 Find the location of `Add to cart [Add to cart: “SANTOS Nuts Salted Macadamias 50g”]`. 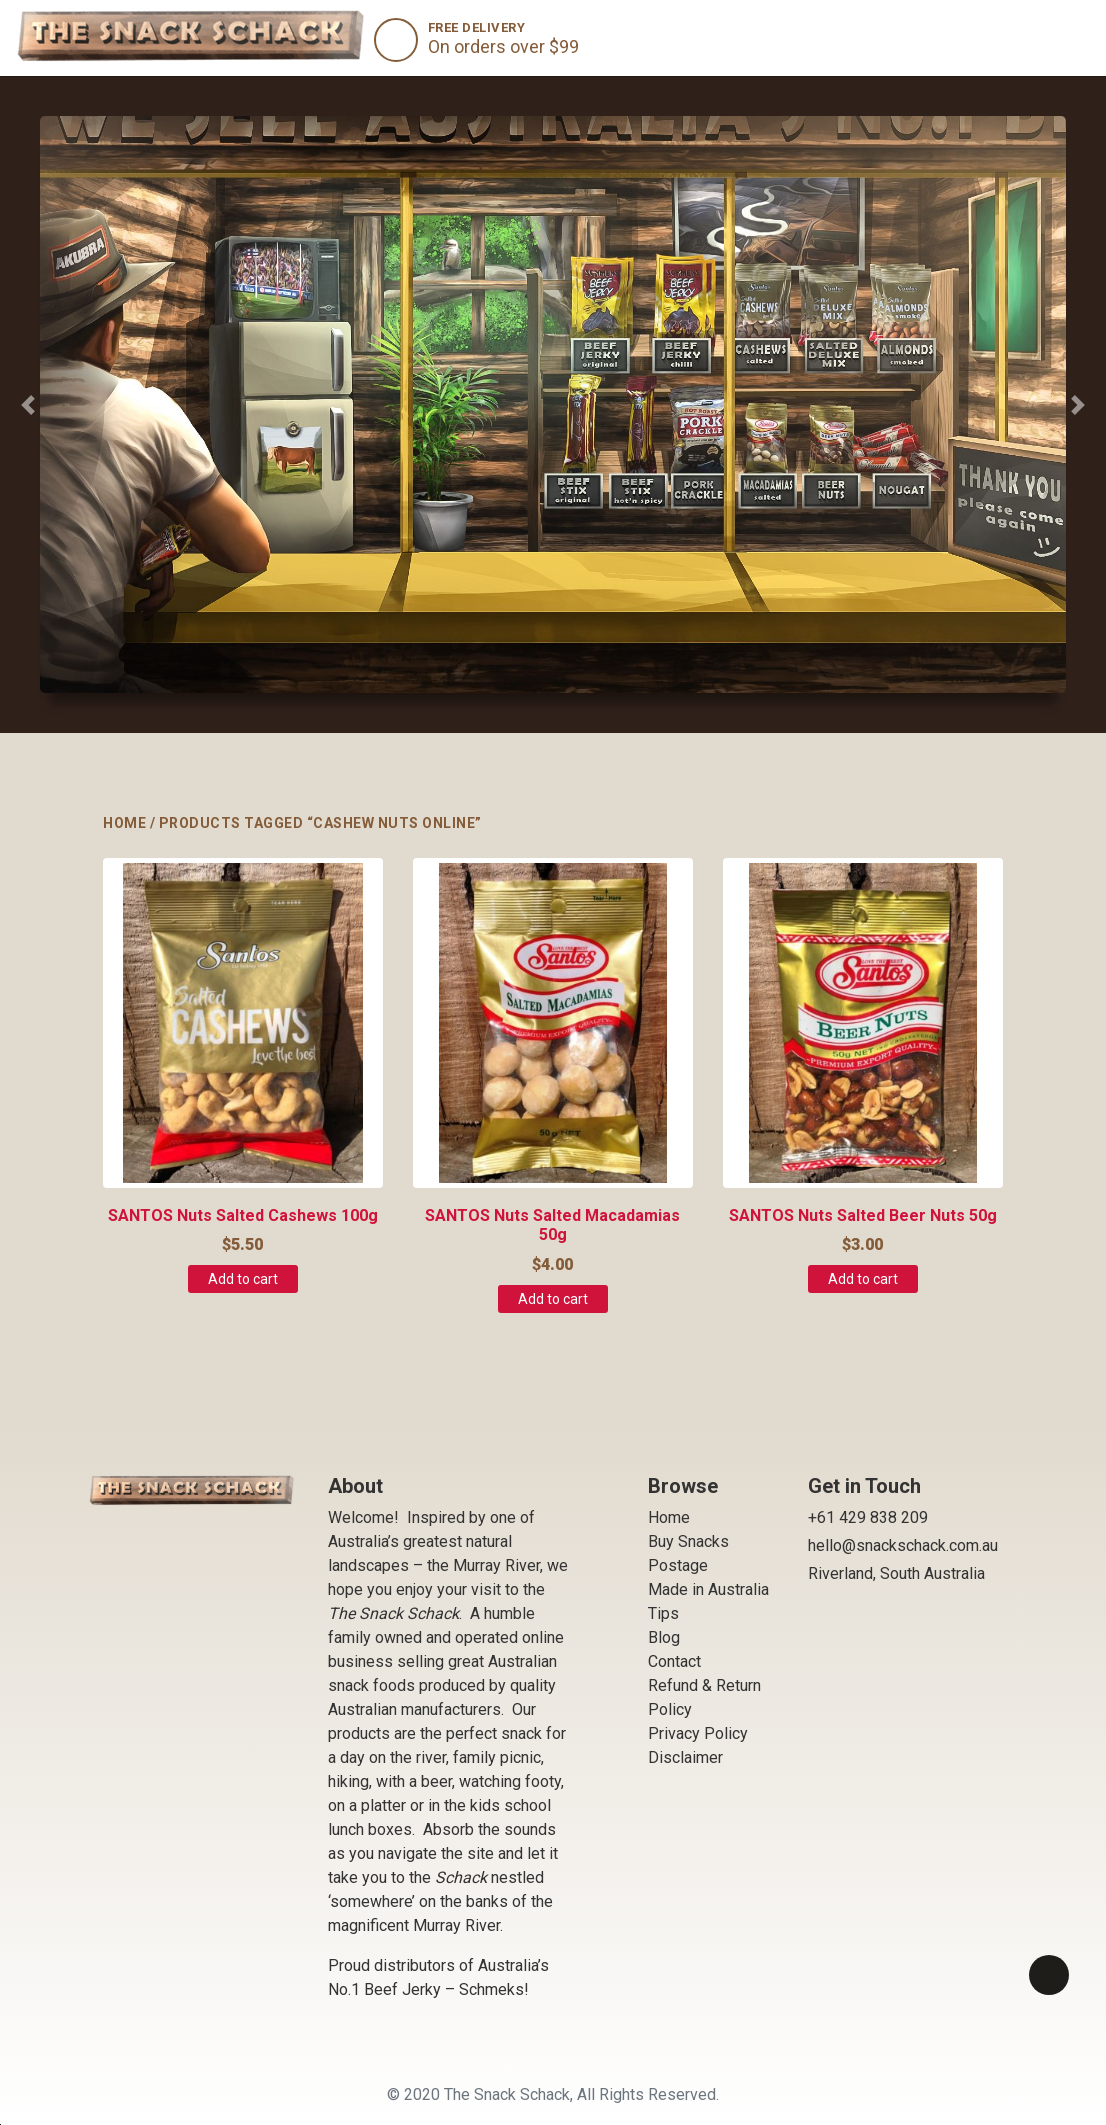

Add to cart [Add to cart: “SANTOS Nuts Salted Macadamias 50g”] is located at coordinates (553, 1299).